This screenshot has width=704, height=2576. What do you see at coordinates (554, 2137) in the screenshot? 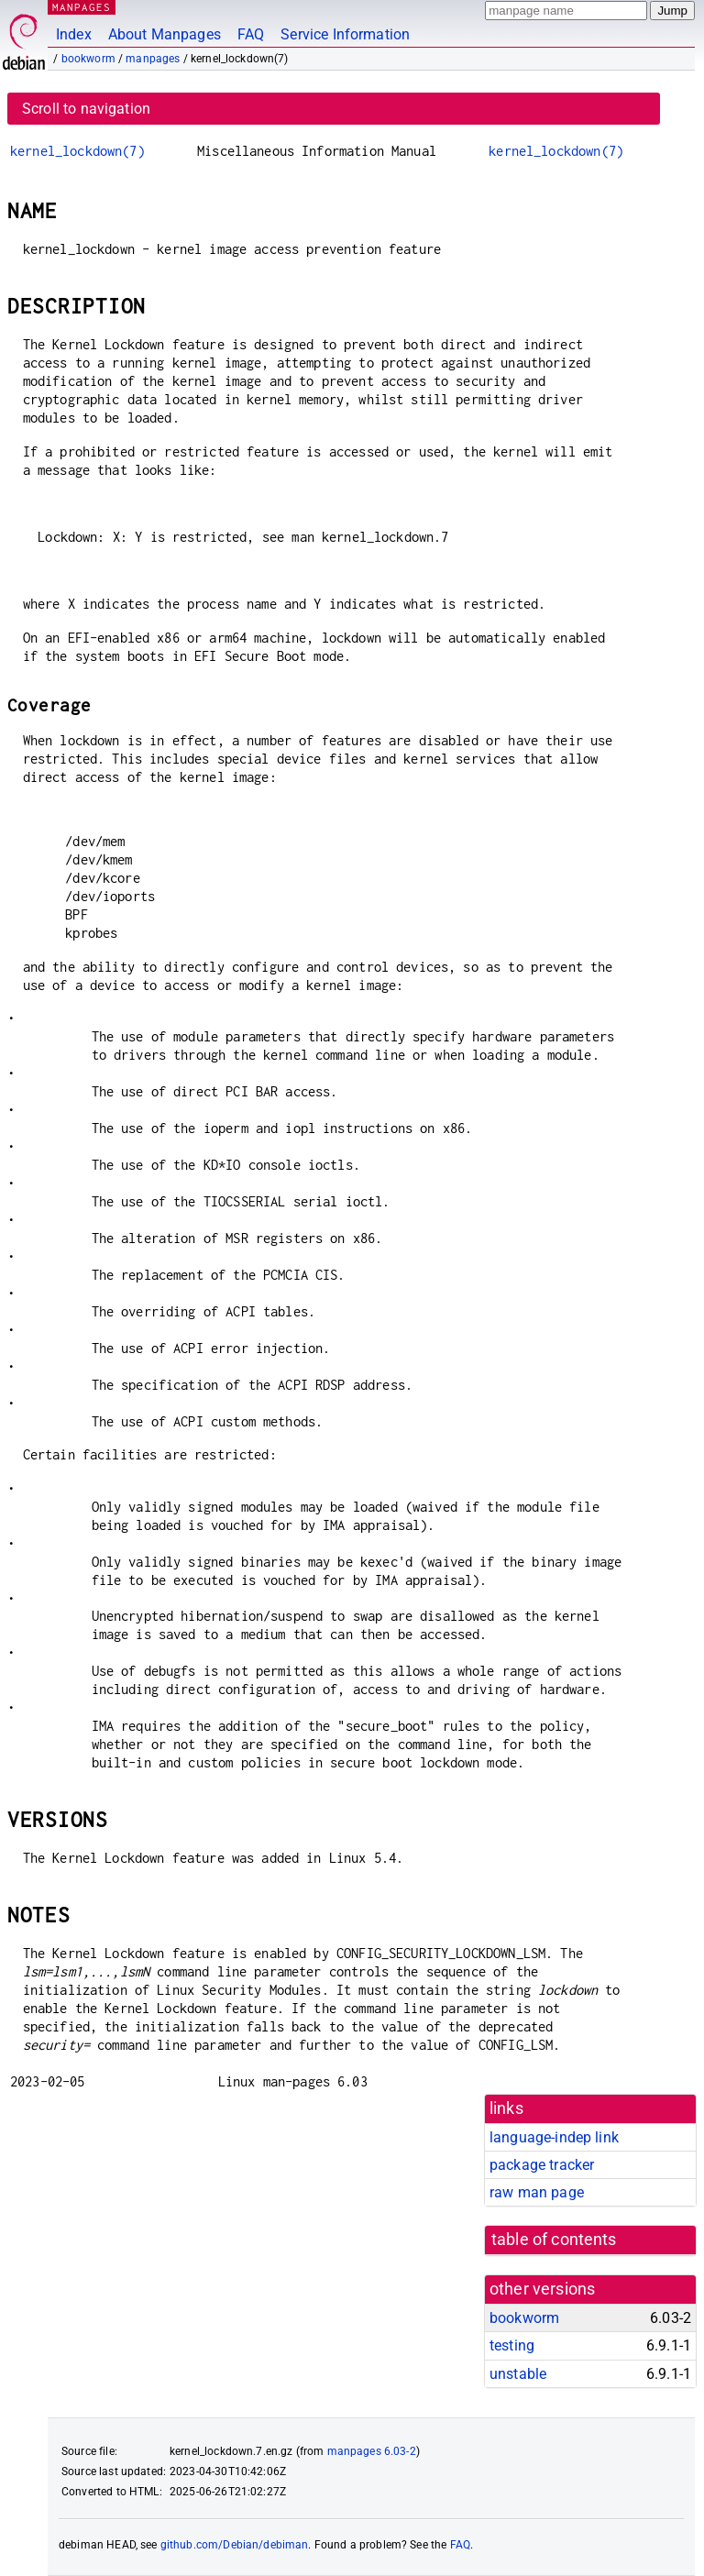
I see `language-indep link` at bounding box center [554, 2137].